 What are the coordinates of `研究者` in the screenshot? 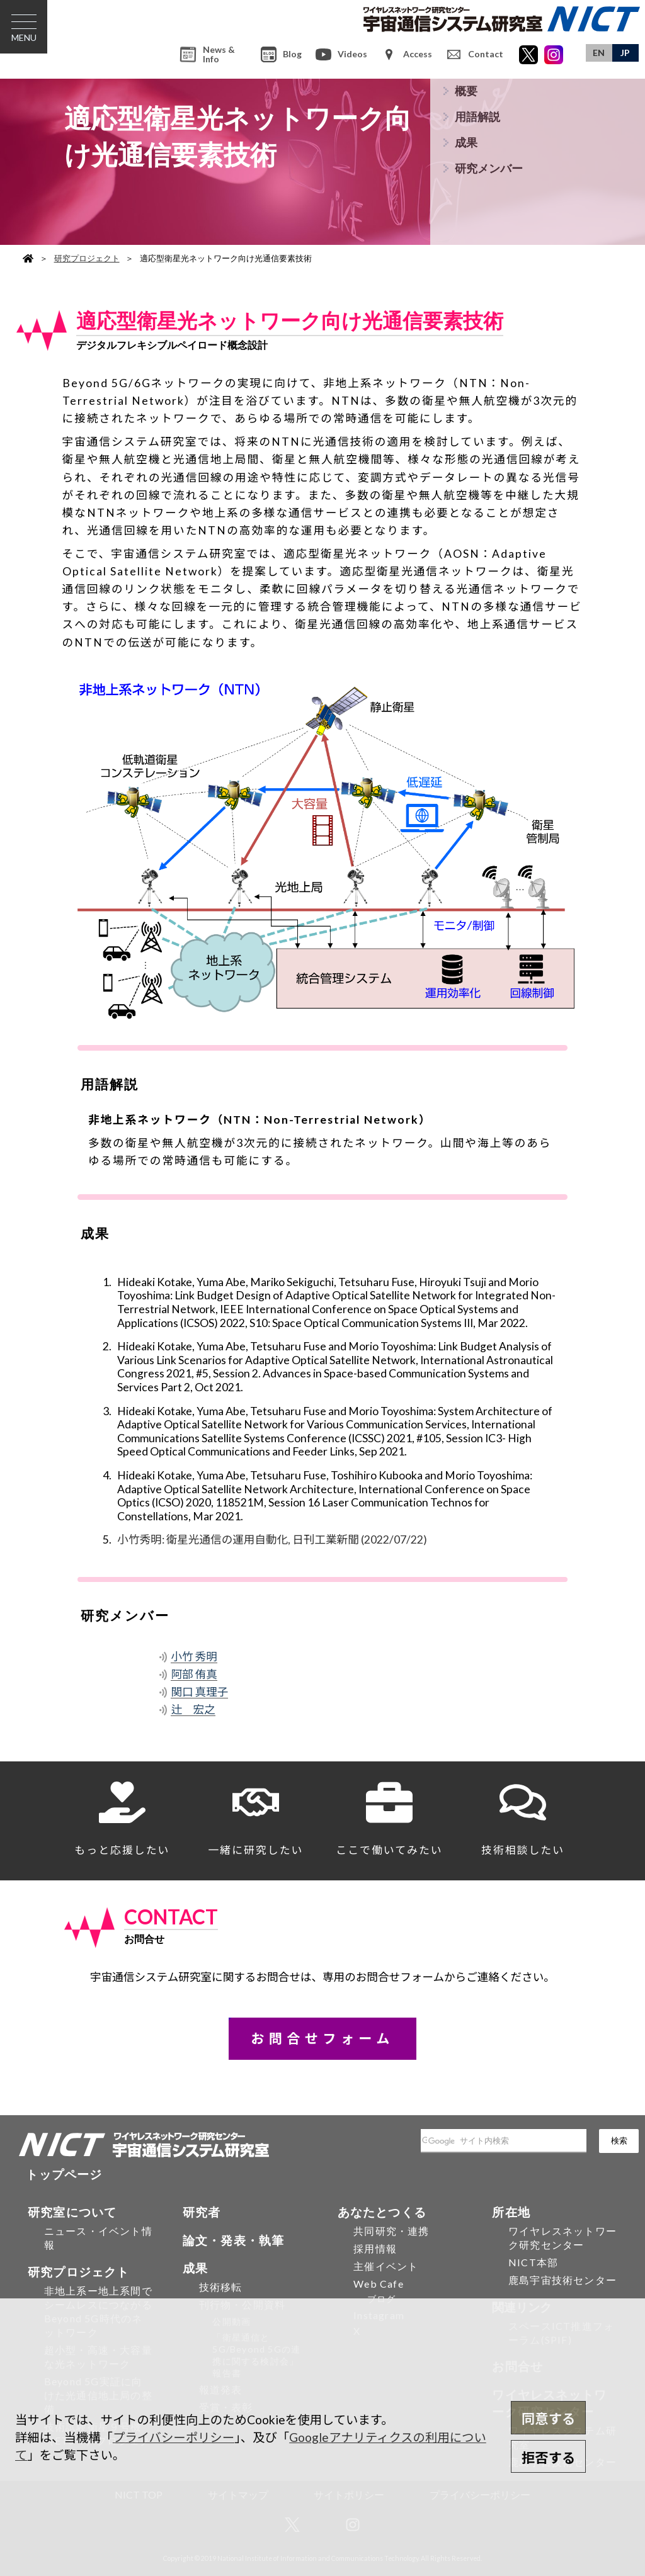 It's located at (202, 2212).